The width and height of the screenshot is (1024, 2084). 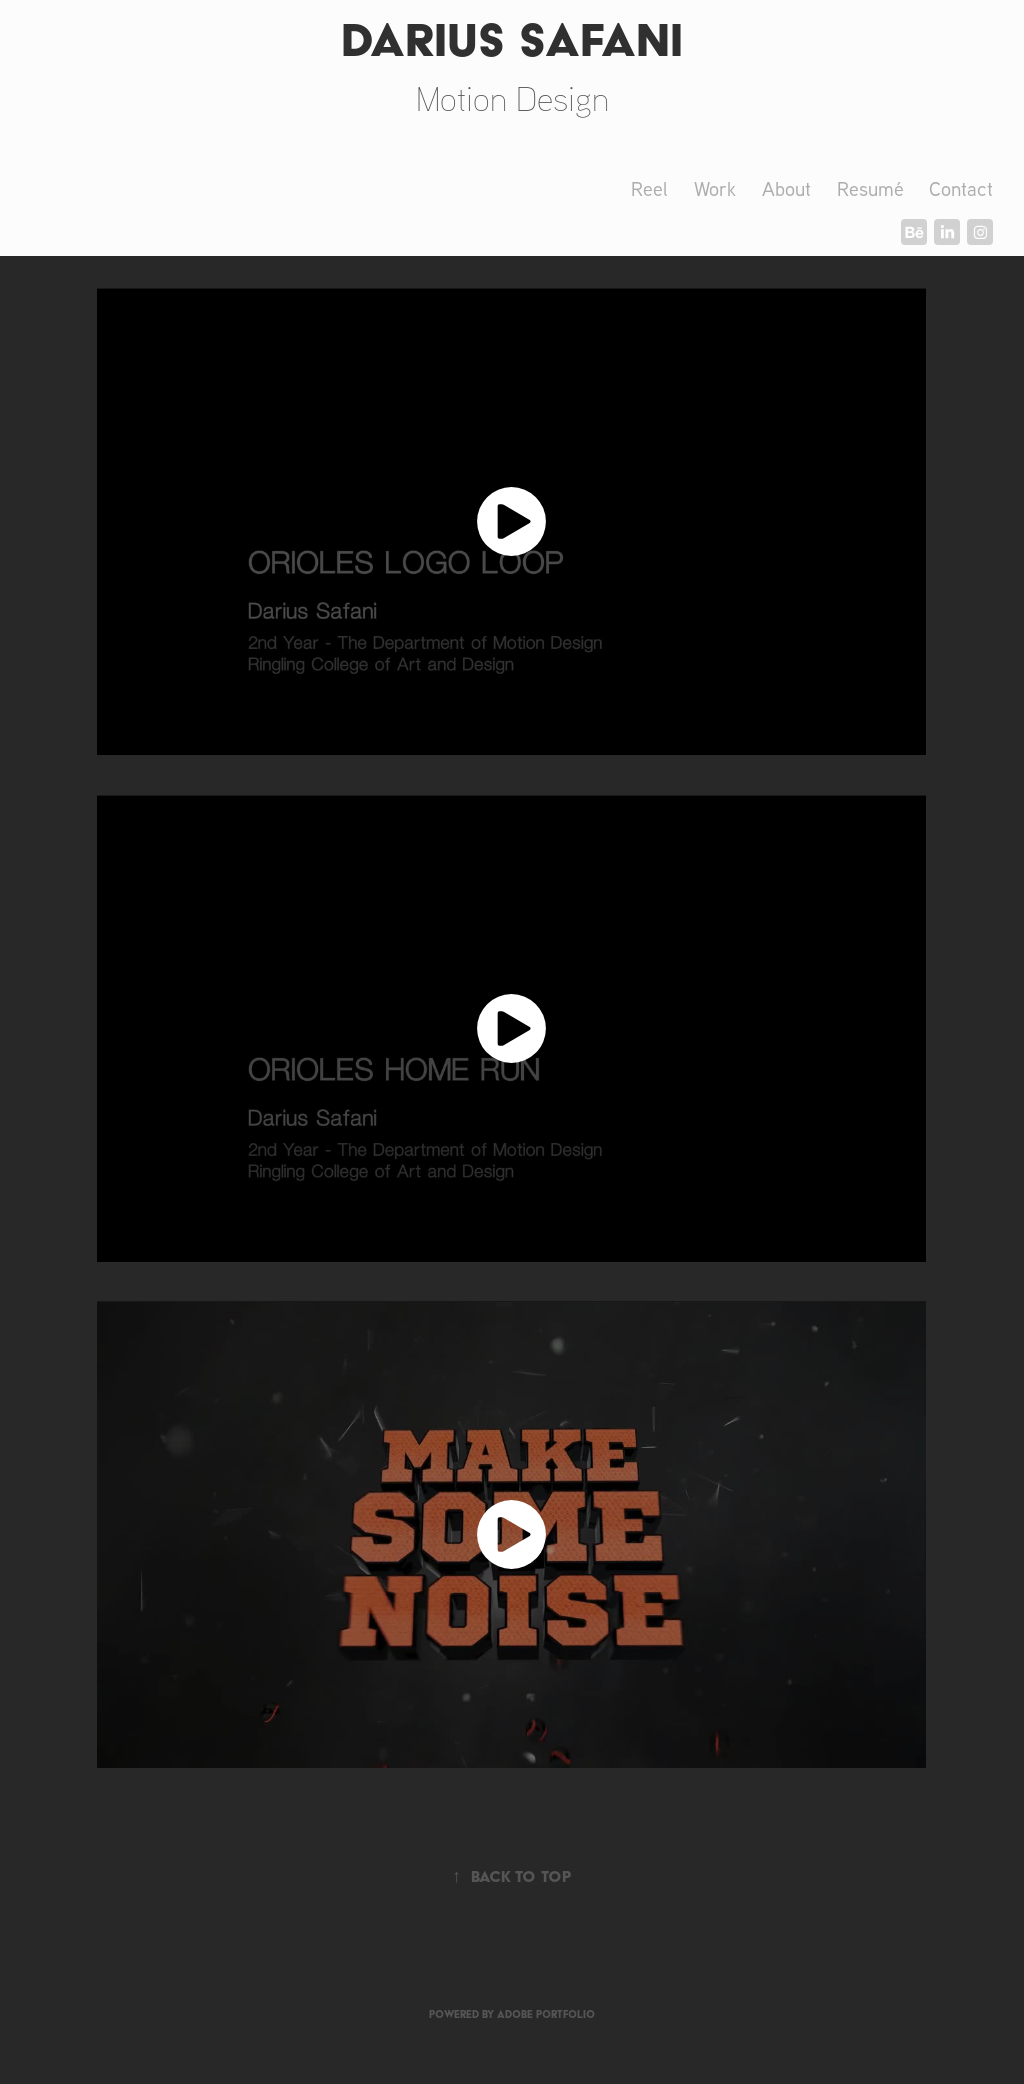 I want to click on Reel, so click(x=649, y=188).